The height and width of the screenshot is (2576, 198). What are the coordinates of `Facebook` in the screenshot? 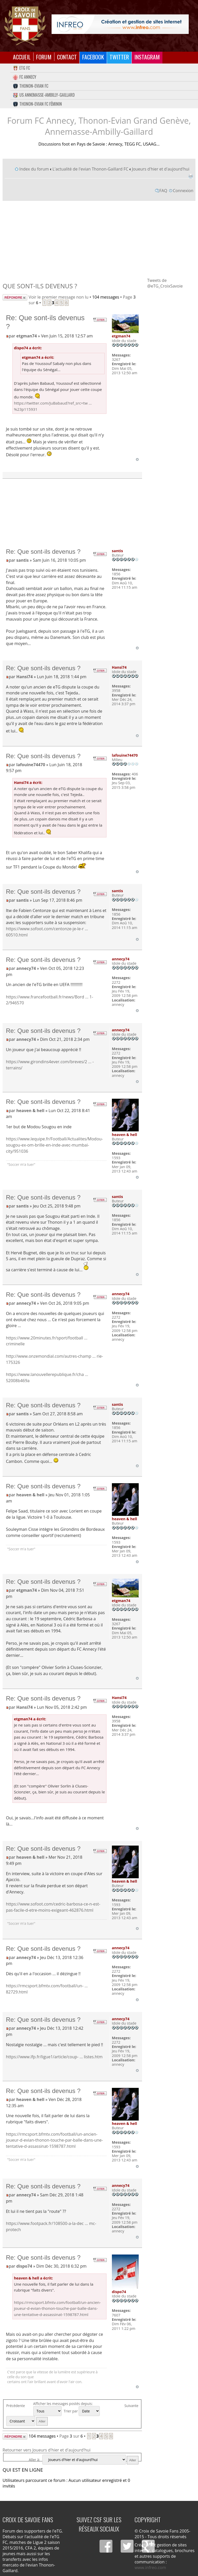 It's located at (93, 56).